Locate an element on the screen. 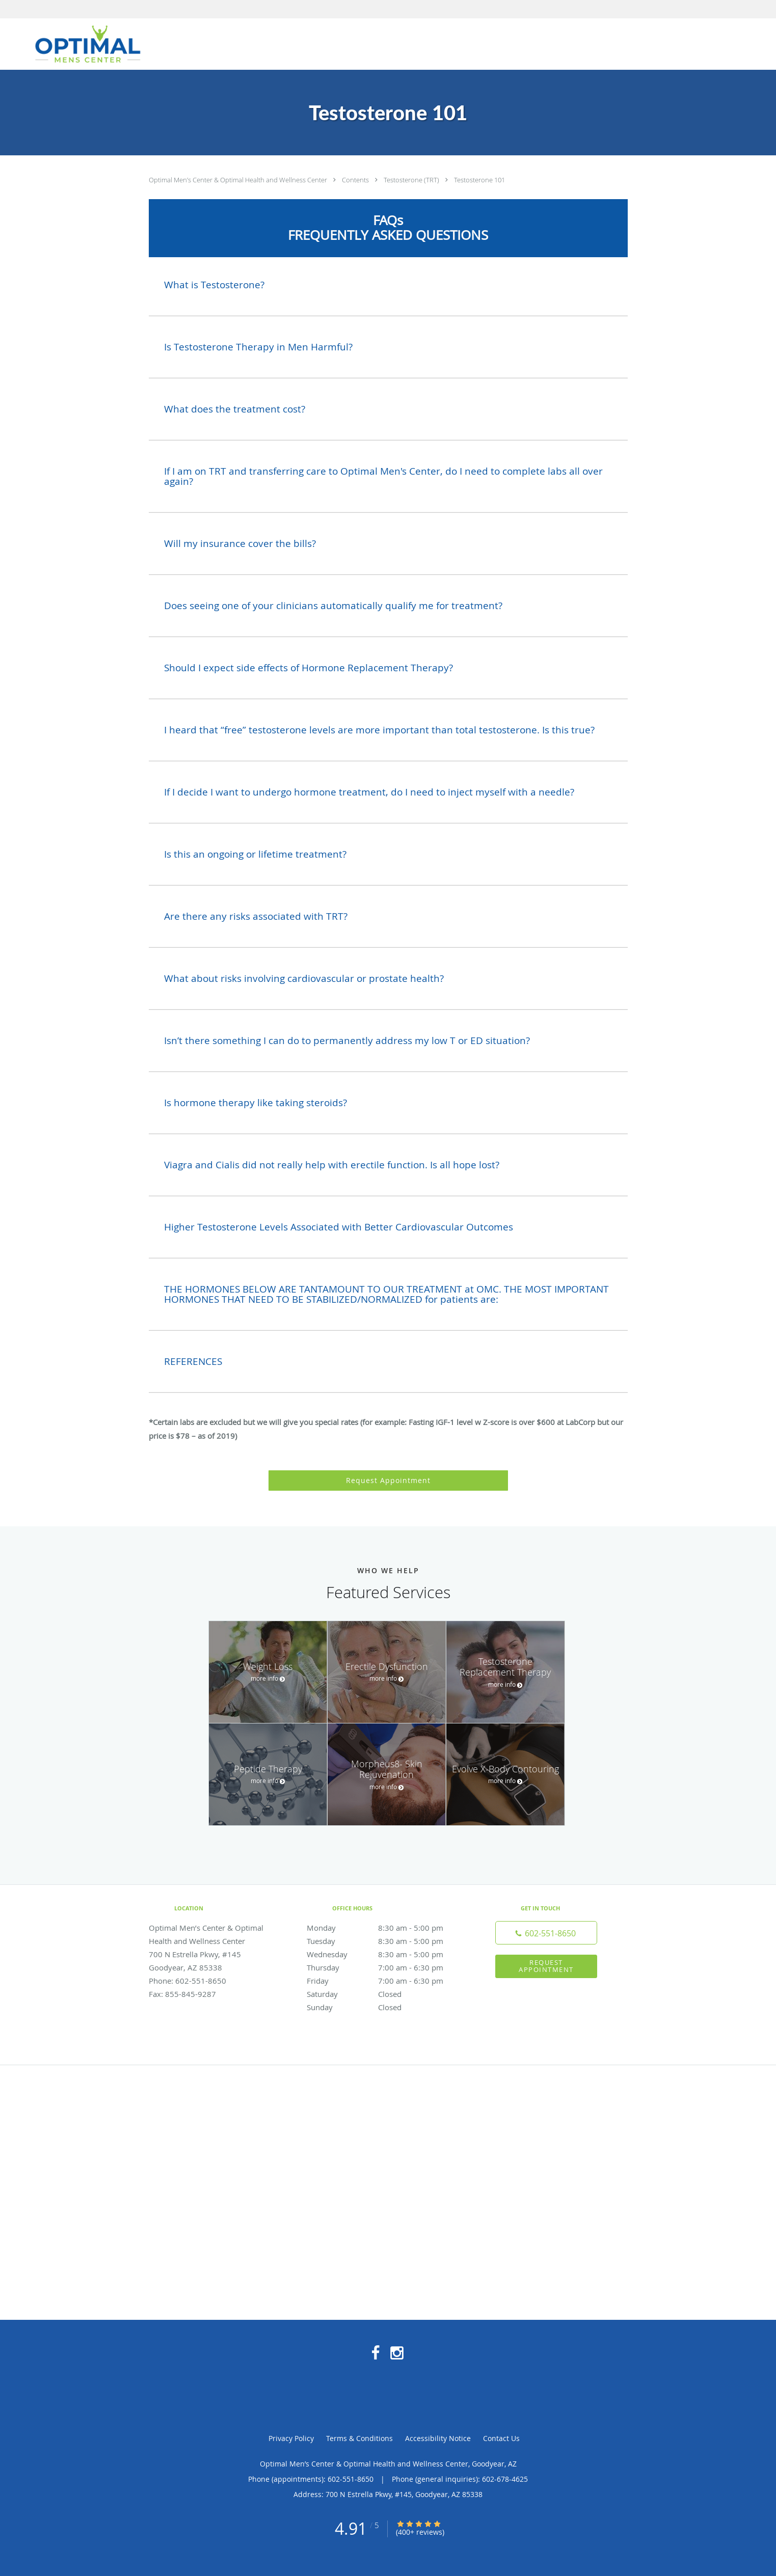 The width and height of the screenshot is (776, 2576). Wednesday is located at coordinates (386, 1954).